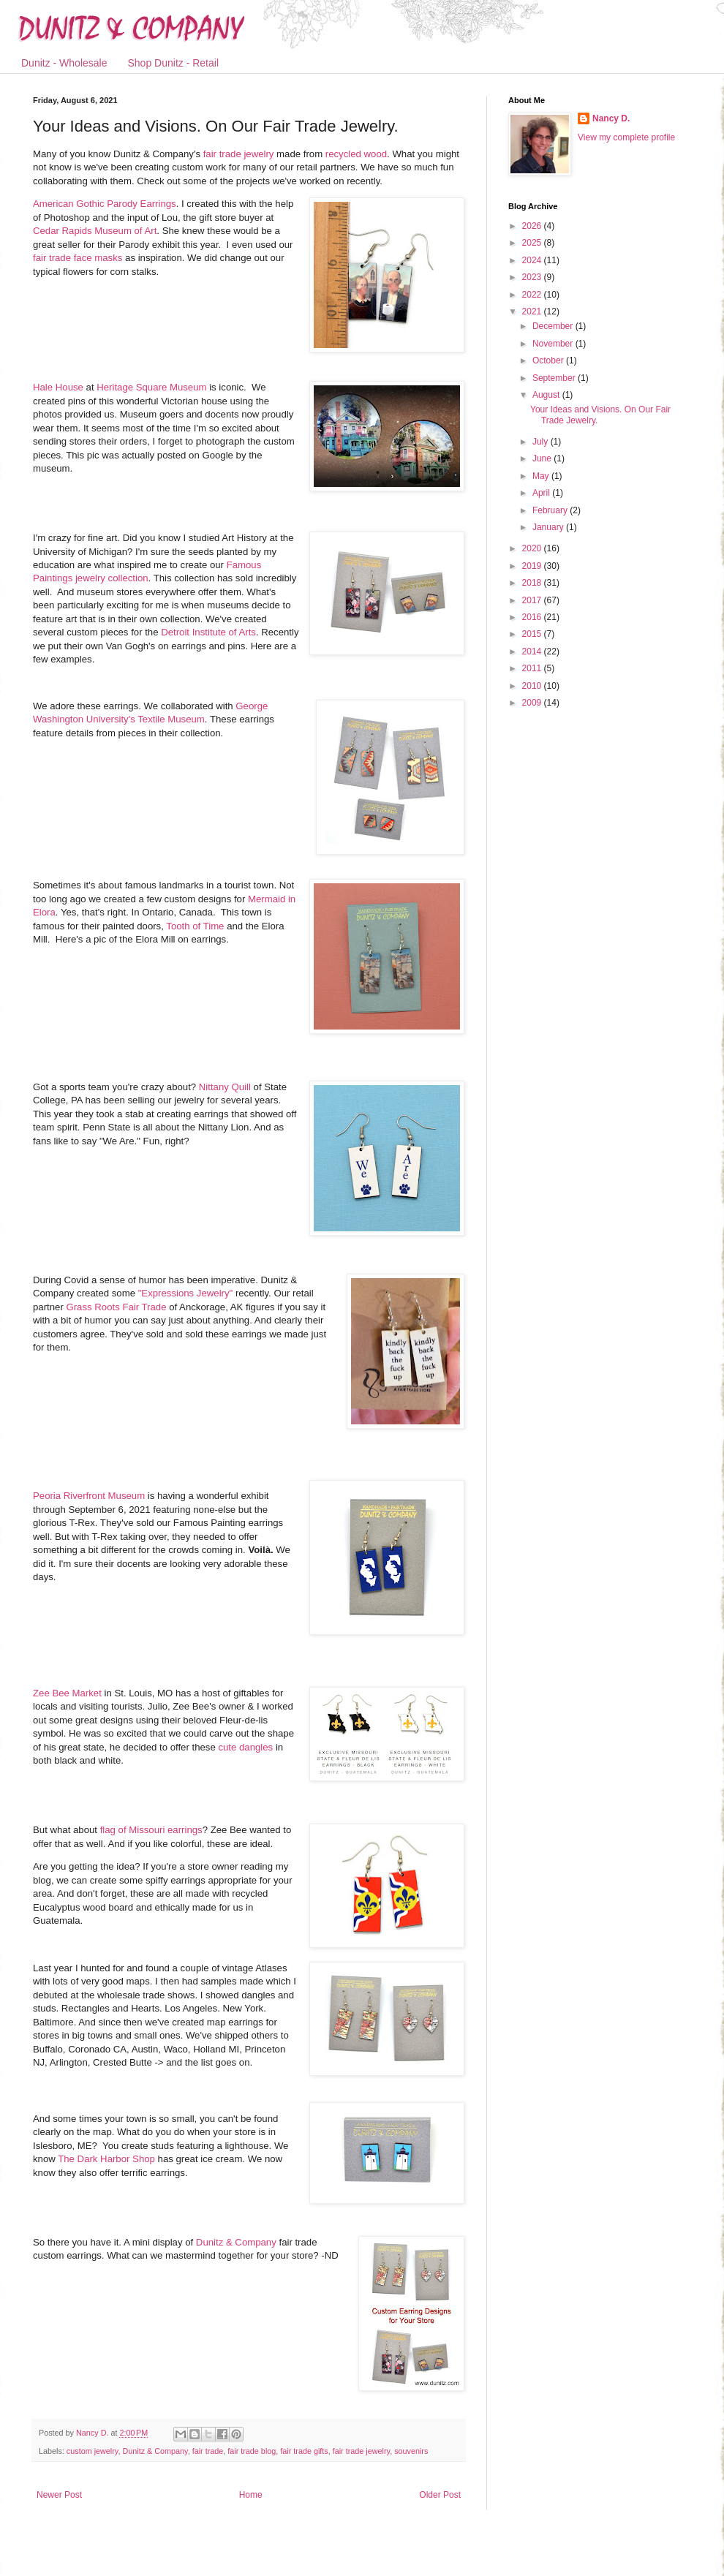 The width and height of the screenshot is (724, 2576). Describe the element at coordinates (533, 668) in the screenshot. I see `2011` at that location.